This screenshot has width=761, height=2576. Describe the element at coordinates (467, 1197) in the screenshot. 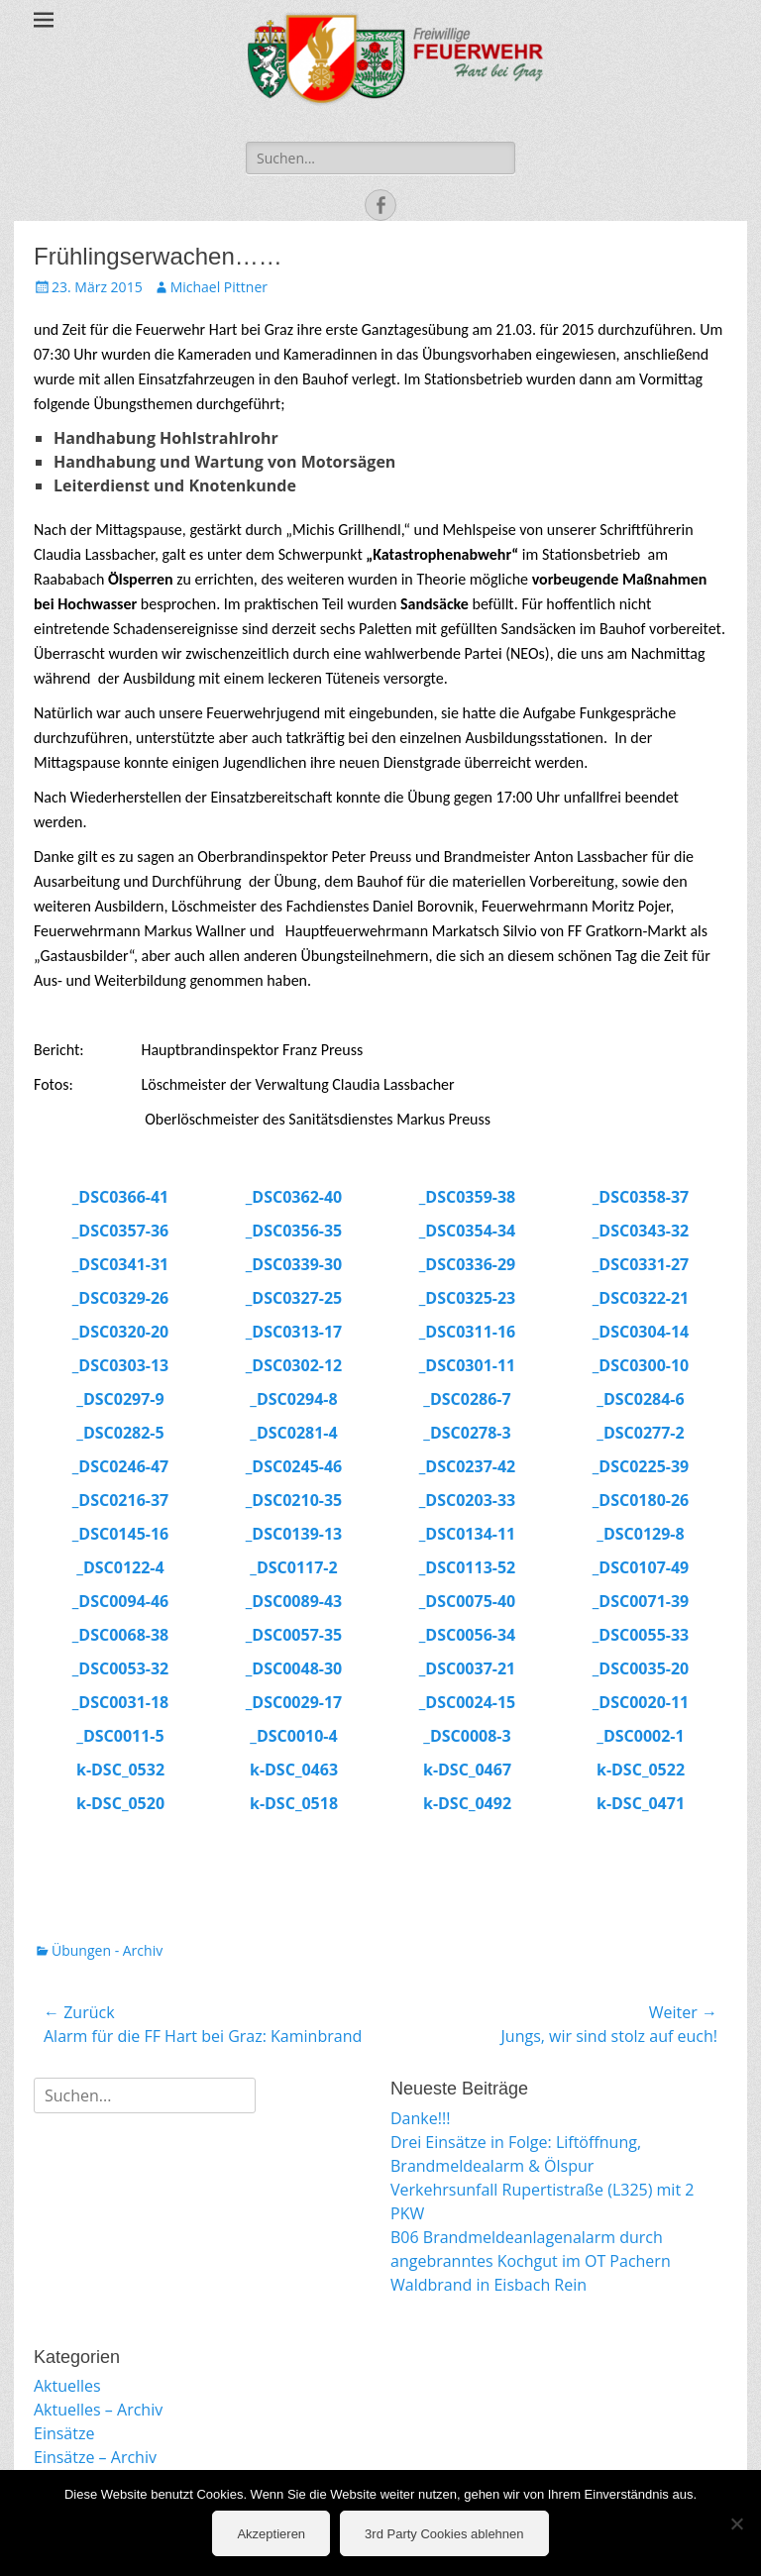

I see `_DSC0359-38` at that location.